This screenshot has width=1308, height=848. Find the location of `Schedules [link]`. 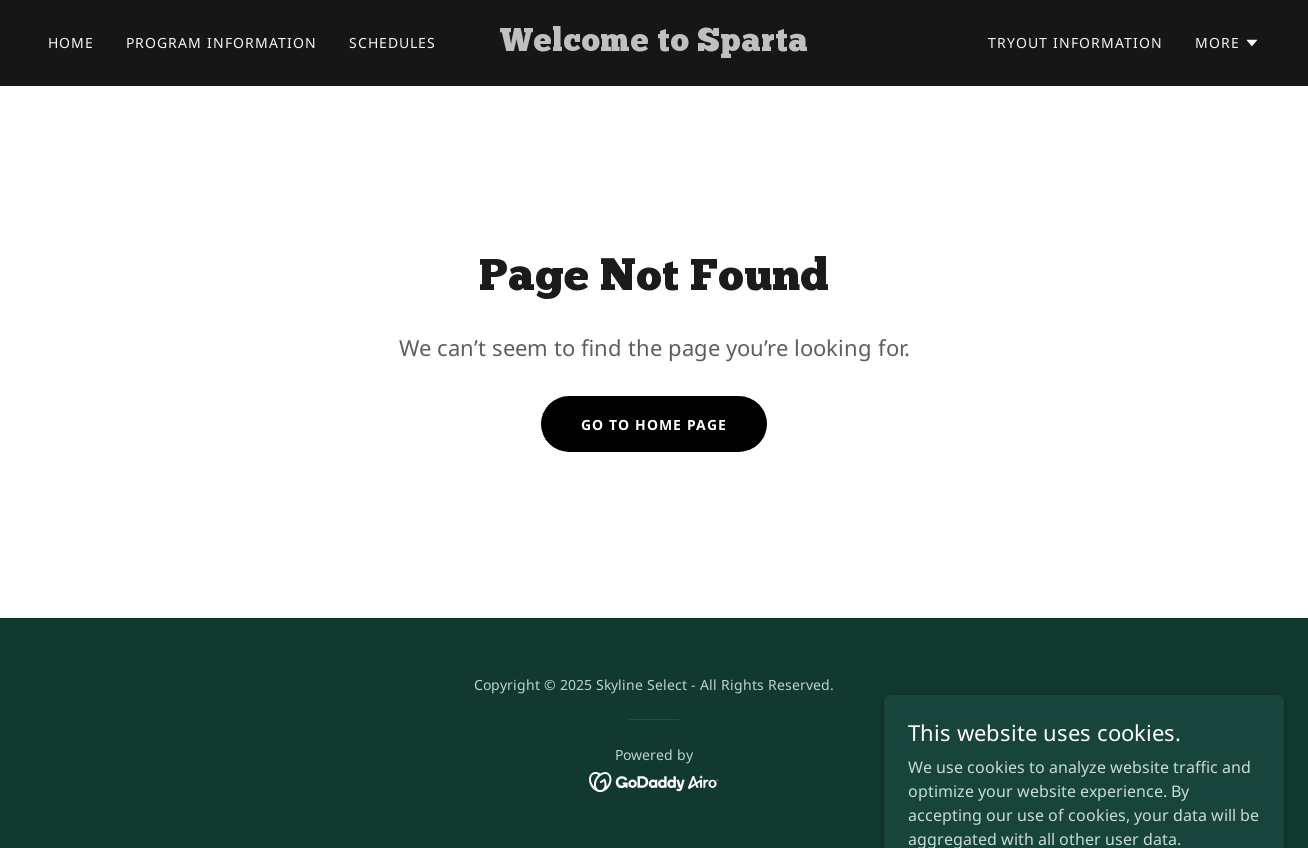

Schedules [link] is located at coordinates (392, 42).